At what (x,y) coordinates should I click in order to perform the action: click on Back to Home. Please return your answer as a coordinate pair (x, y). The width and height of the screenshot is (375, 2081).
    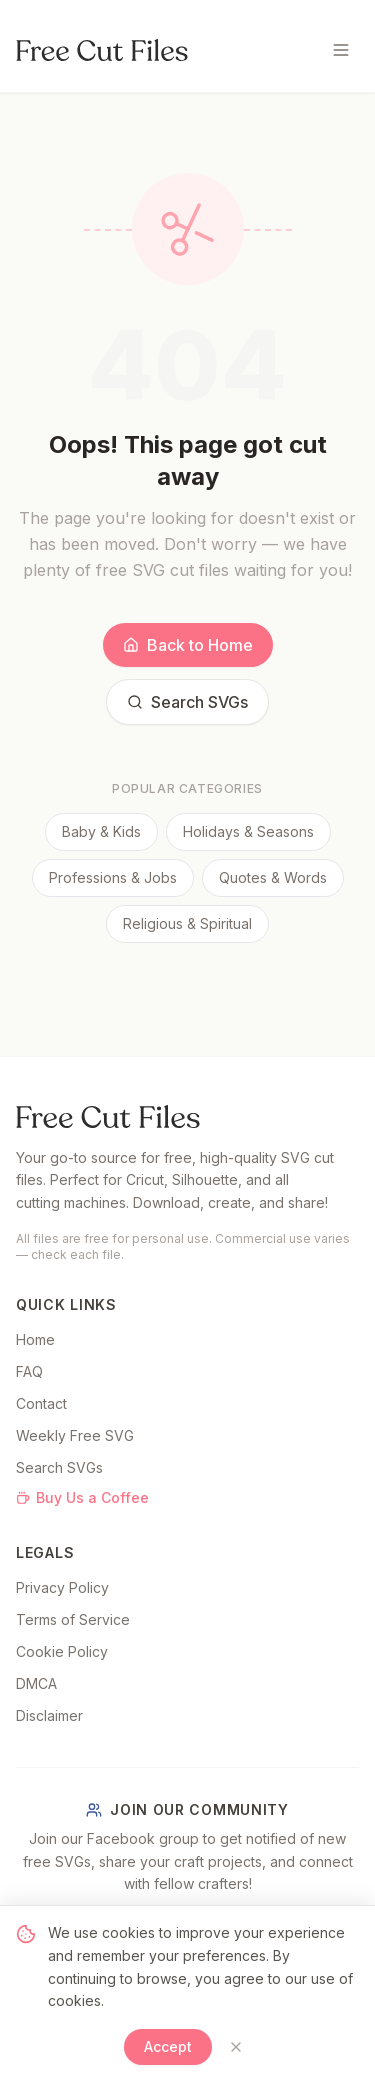
    Looking at the image, I should click on (188, 645).